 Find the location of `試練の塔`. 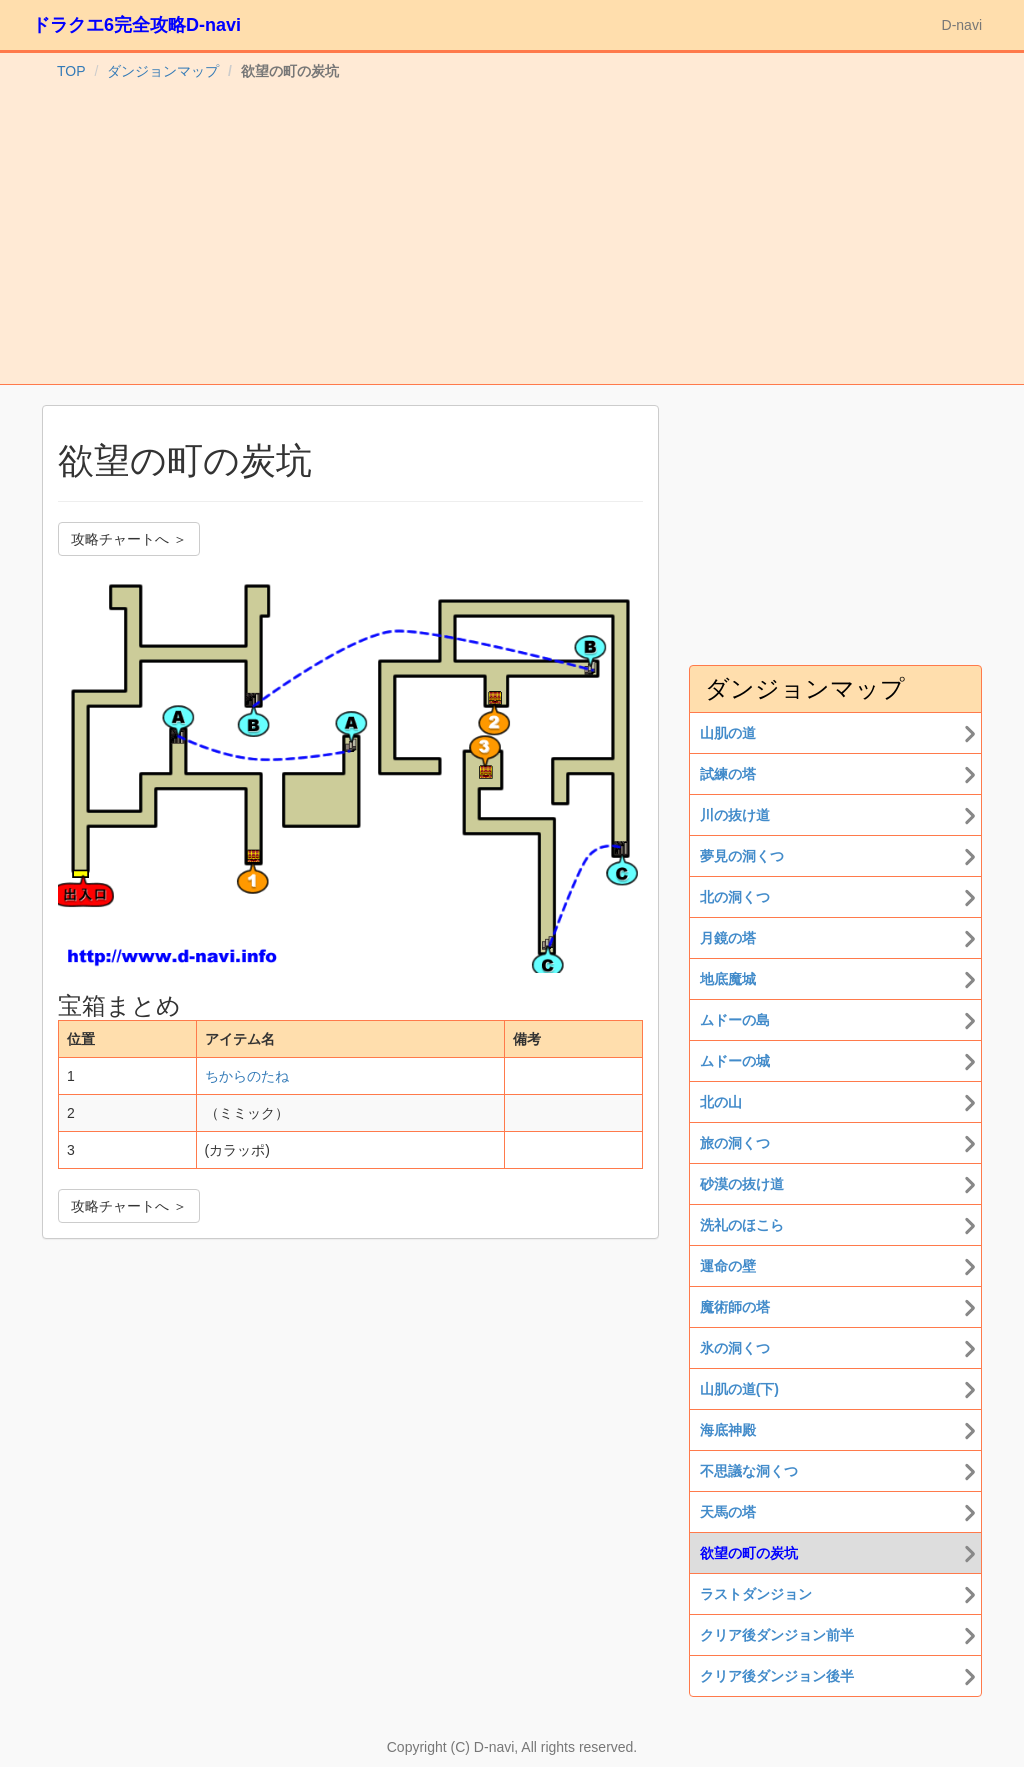

試練の塔 is located at coordinates (728, 774).